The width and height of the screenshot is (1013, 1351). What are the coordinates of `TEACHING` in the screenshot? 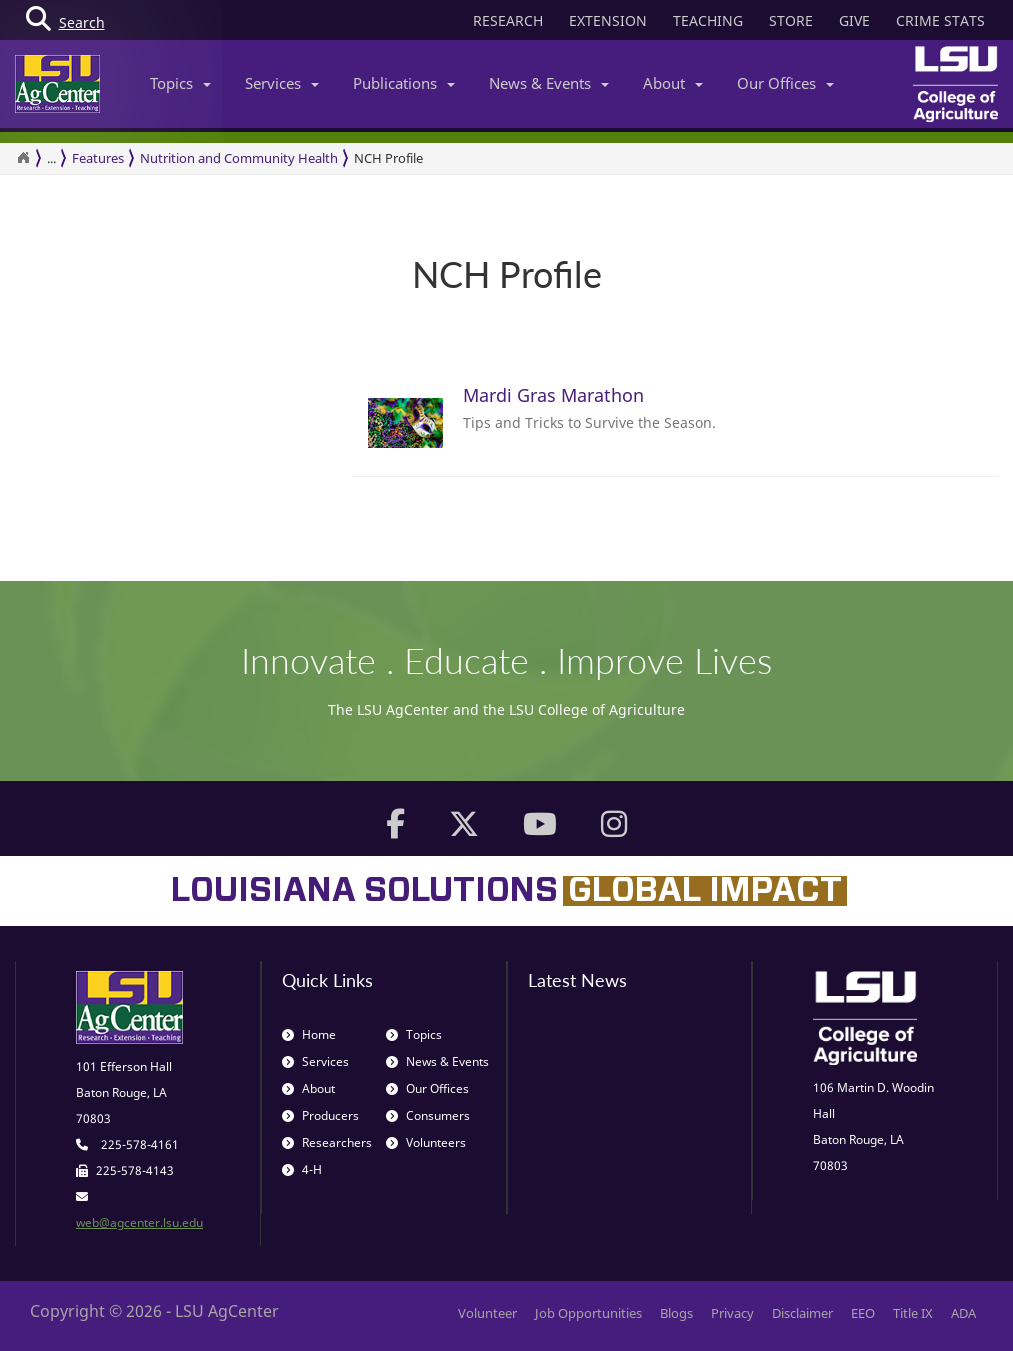 It's located at (708, 20).